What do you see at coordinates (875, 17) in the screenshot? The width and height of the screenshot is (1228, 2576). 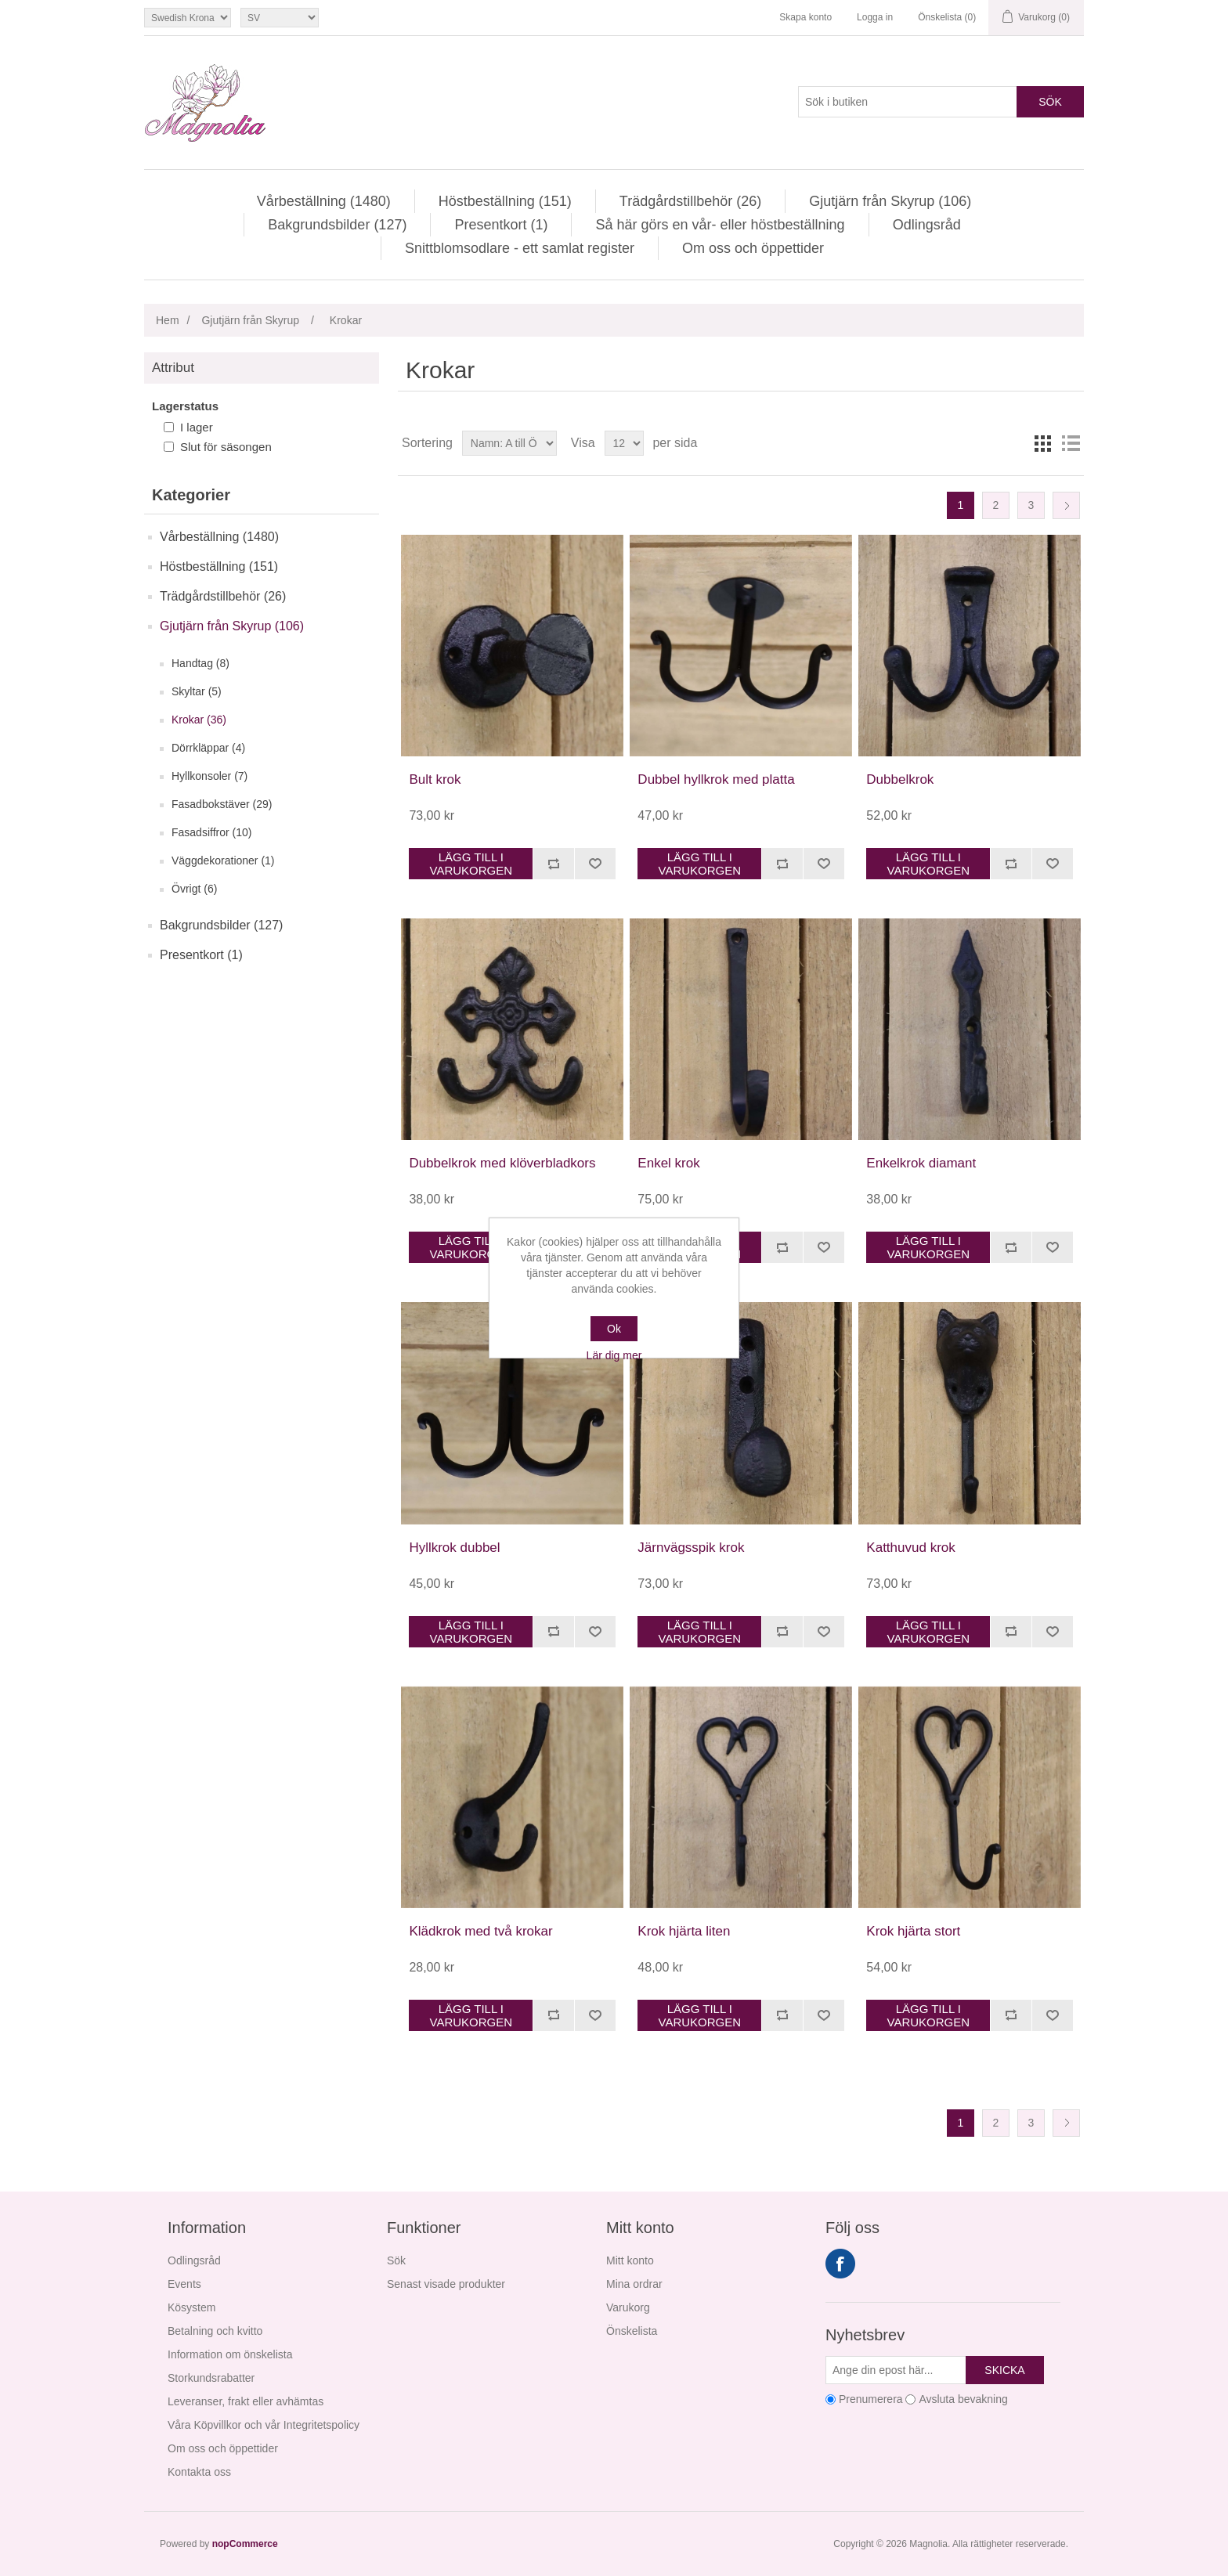 I see `Logga in` at bounding box center [875, 17].